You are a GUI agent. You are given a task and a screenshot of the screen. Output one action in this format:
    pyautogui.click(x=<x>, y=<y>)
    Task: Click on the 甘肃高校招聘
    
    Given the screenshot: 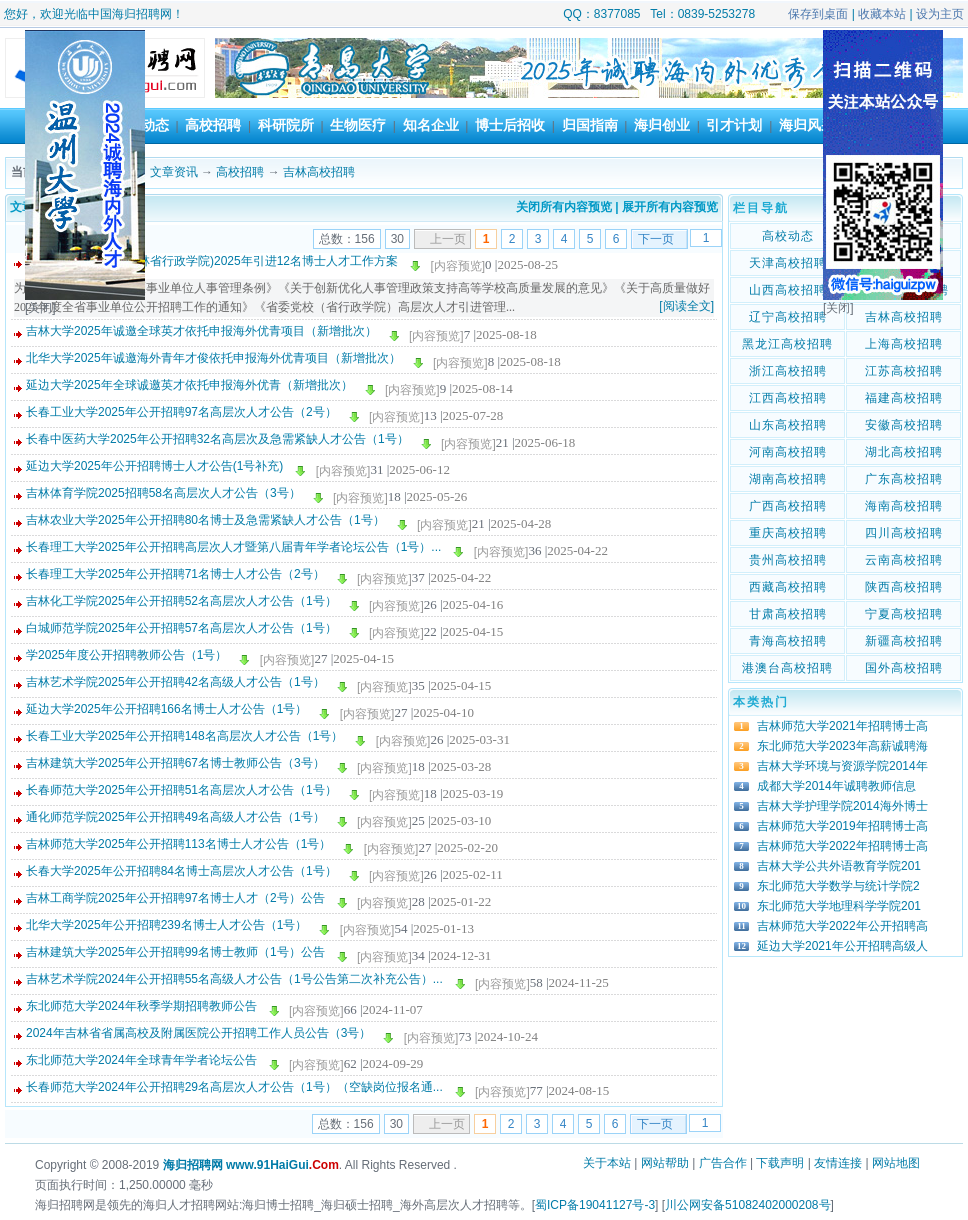 What is the action you would take?
    pyautogui.click(x=788, y=614)
    